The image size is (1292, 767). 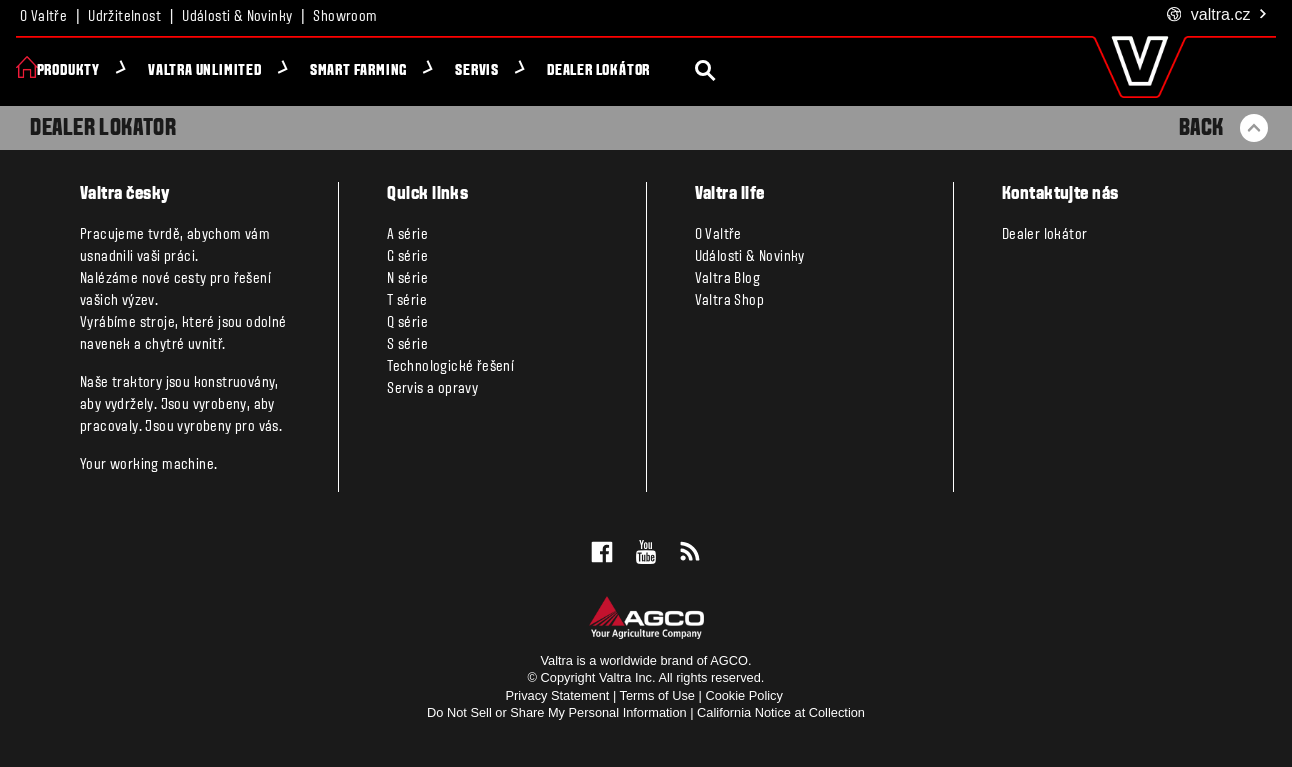 What do you see at coordinates (657, 695) in the screenshot?
I see `Terms of Use` at bounding box center [657, 695].